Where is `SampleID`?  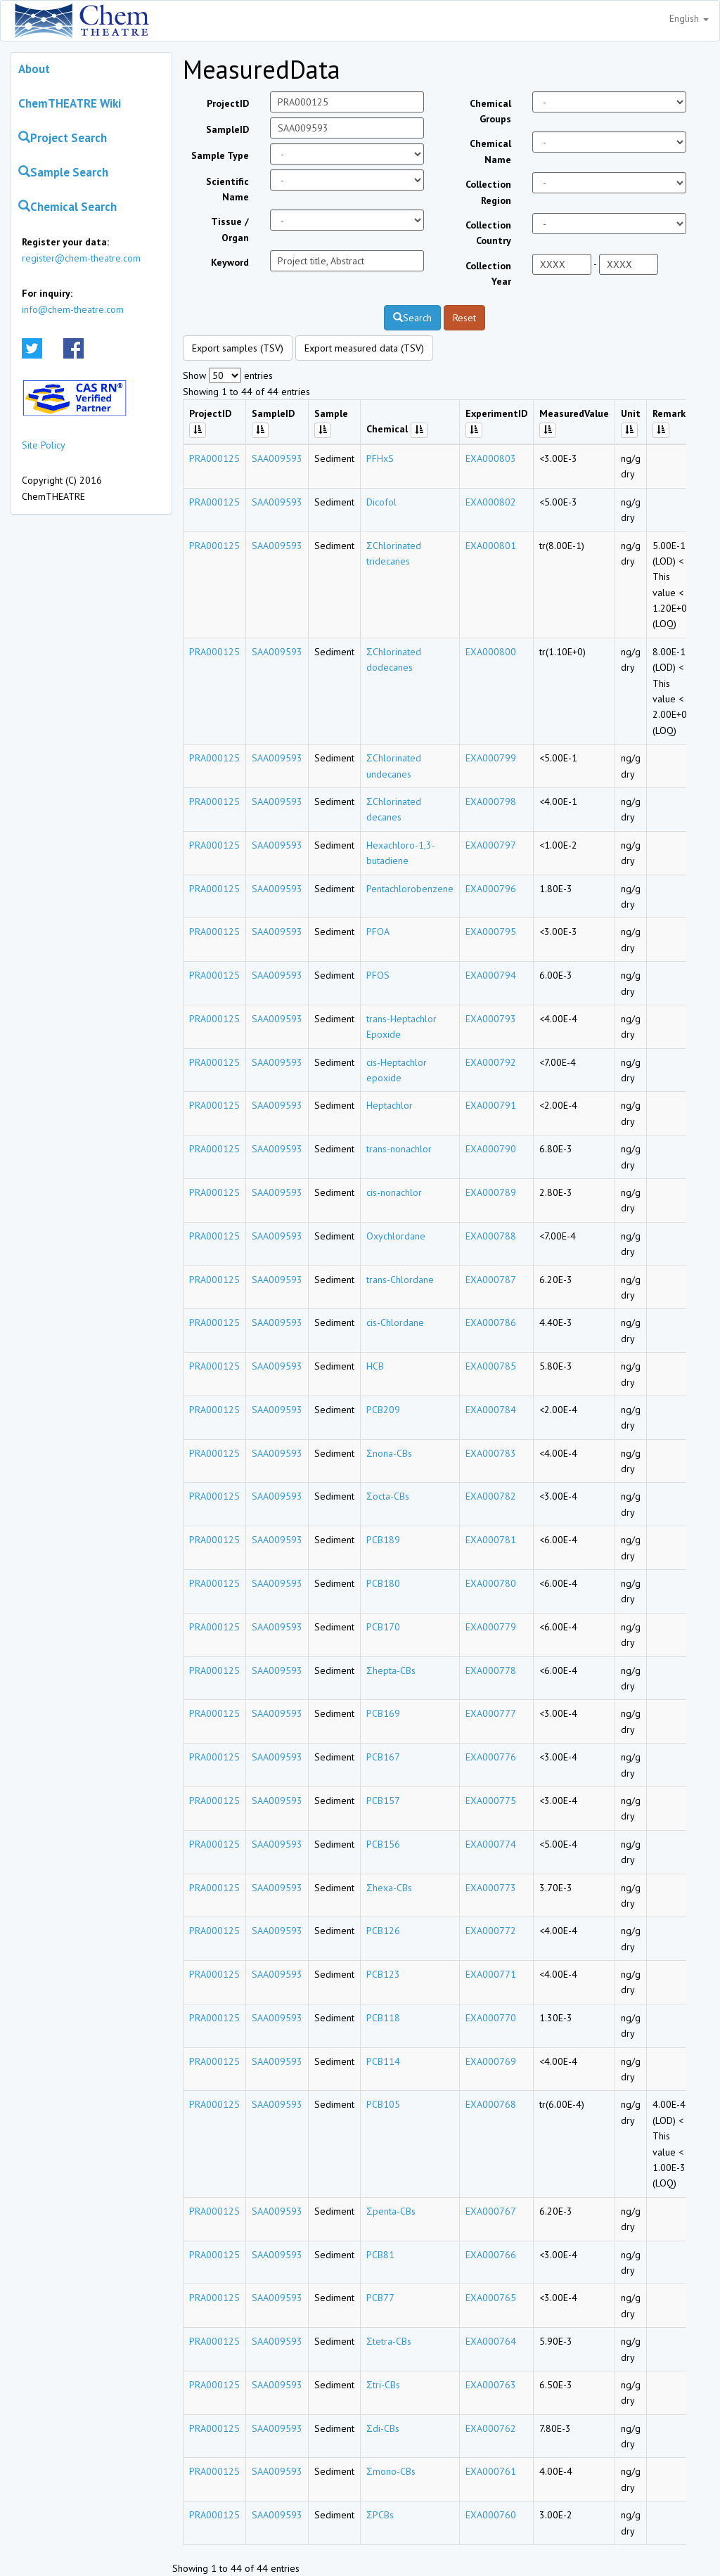
SampleID is located at coordinates (227, 129).